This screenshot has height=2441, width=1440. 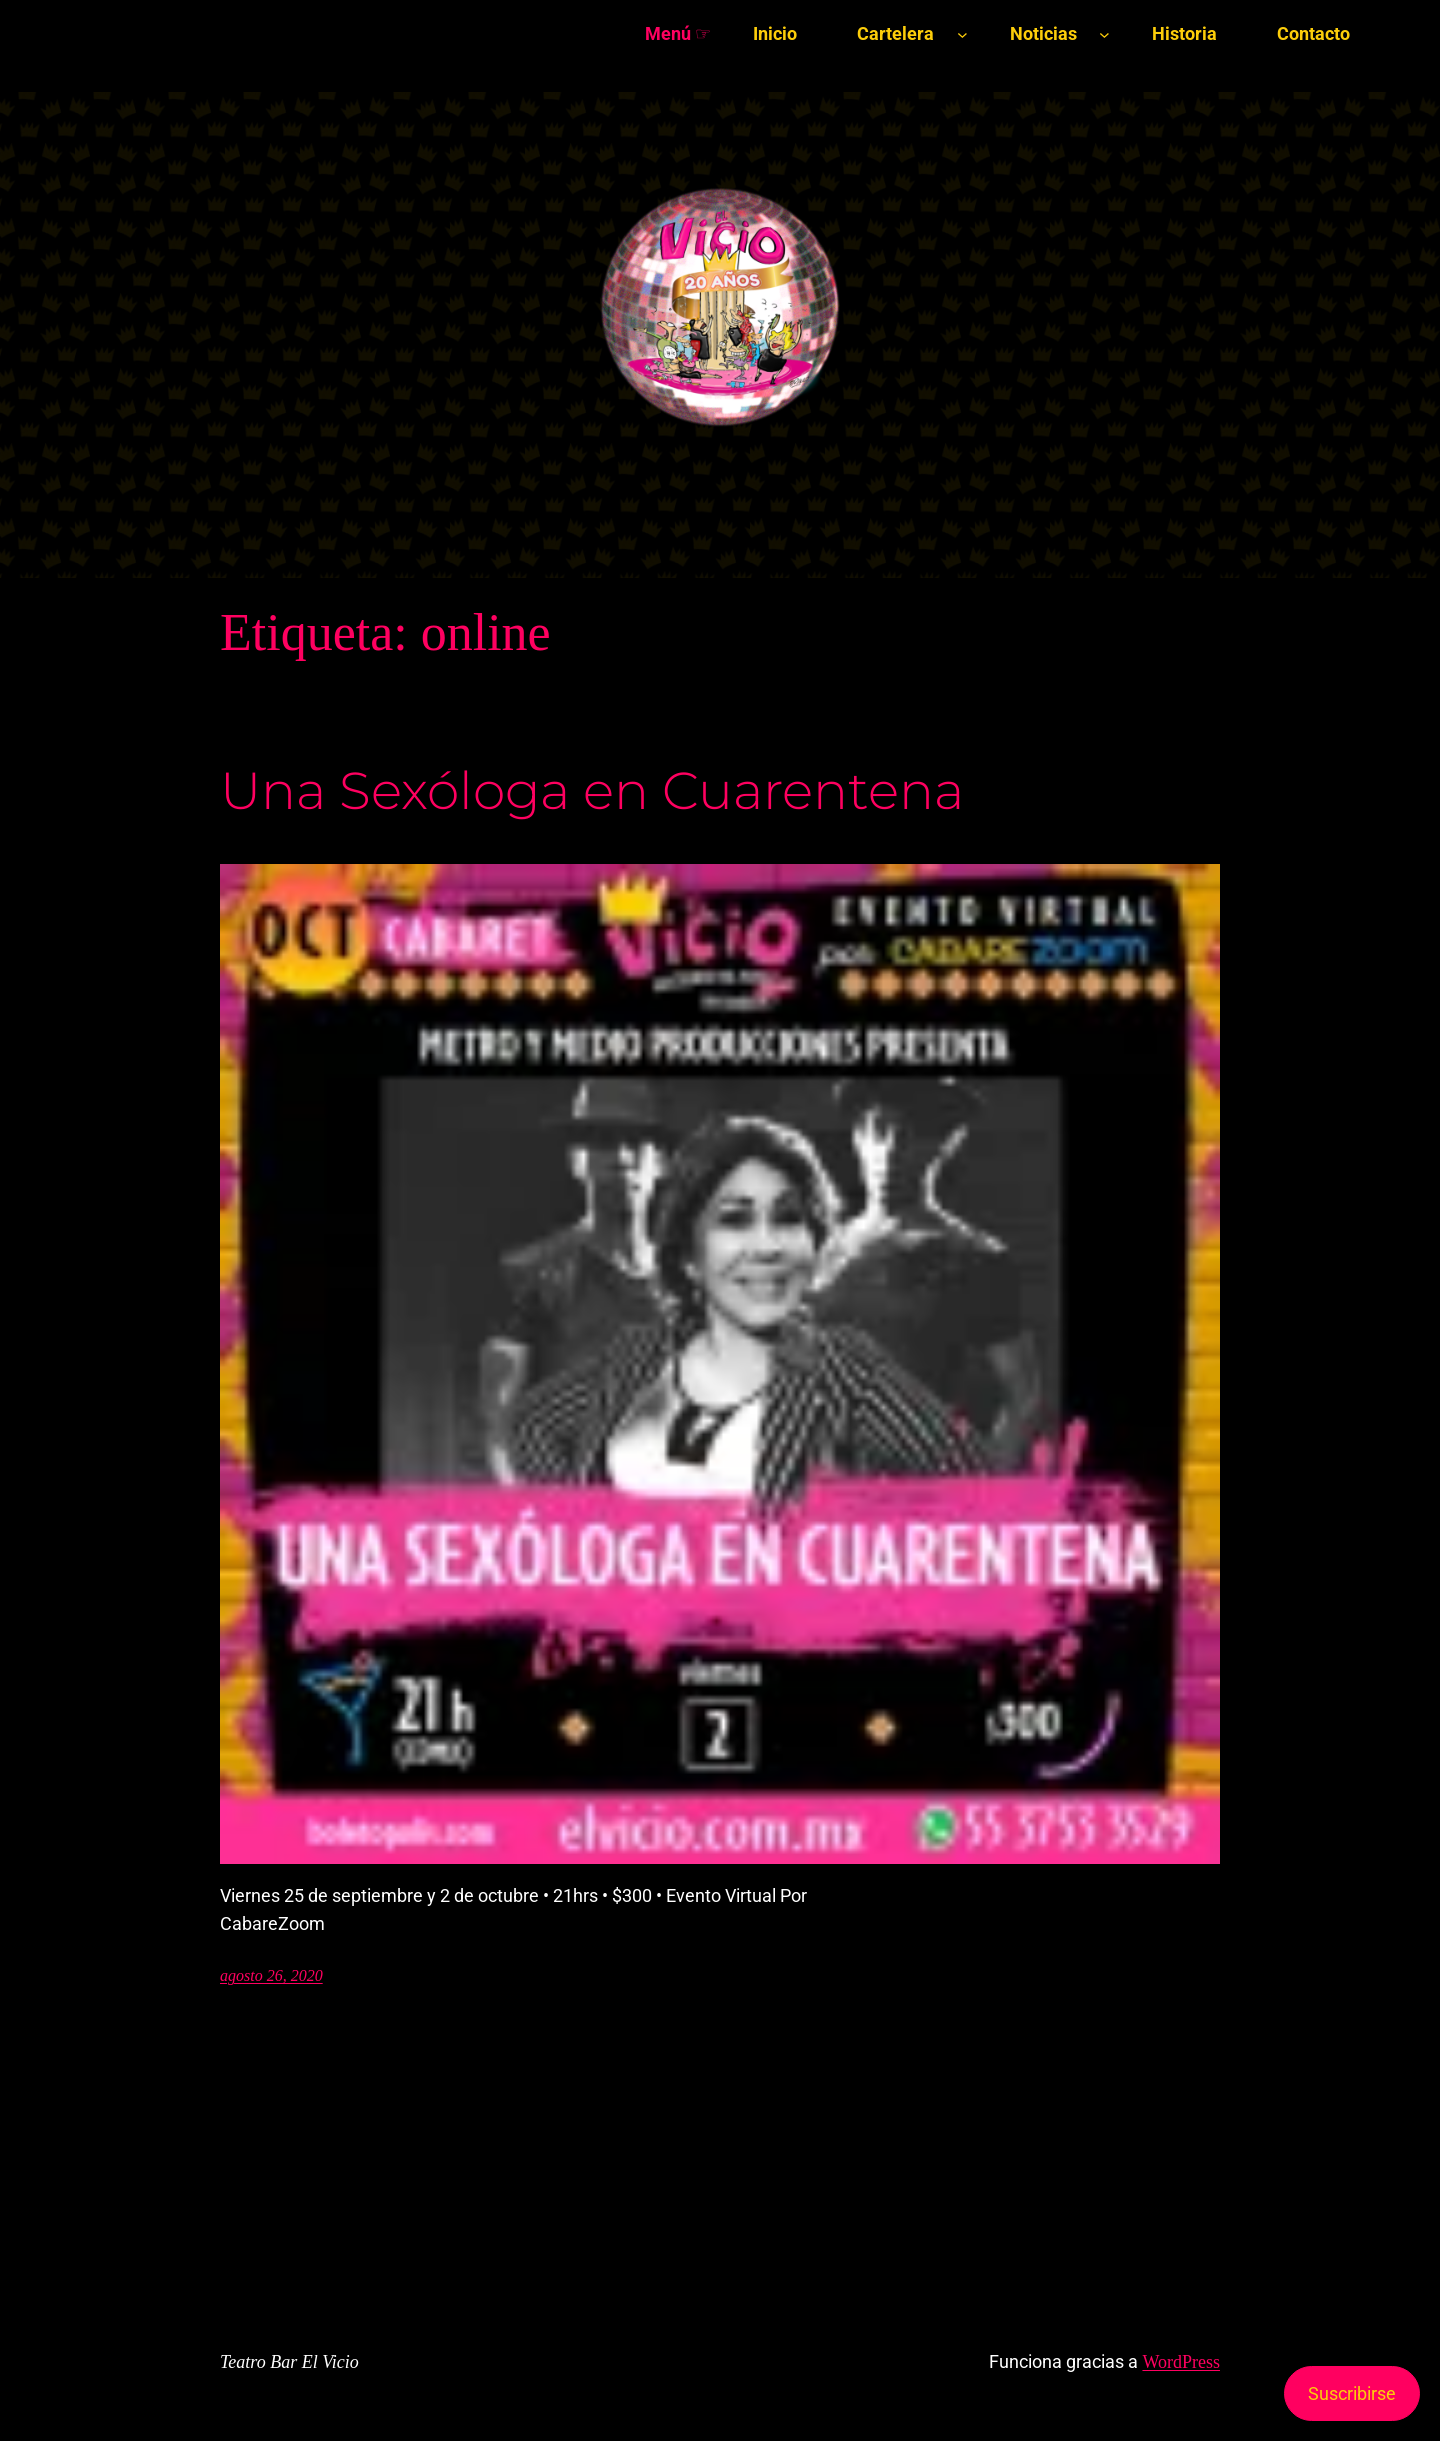 What do you see at coordinates (1352, 2393) in the screenshot?
I see `Suscribirse` at bounding box center [1352, 2393].